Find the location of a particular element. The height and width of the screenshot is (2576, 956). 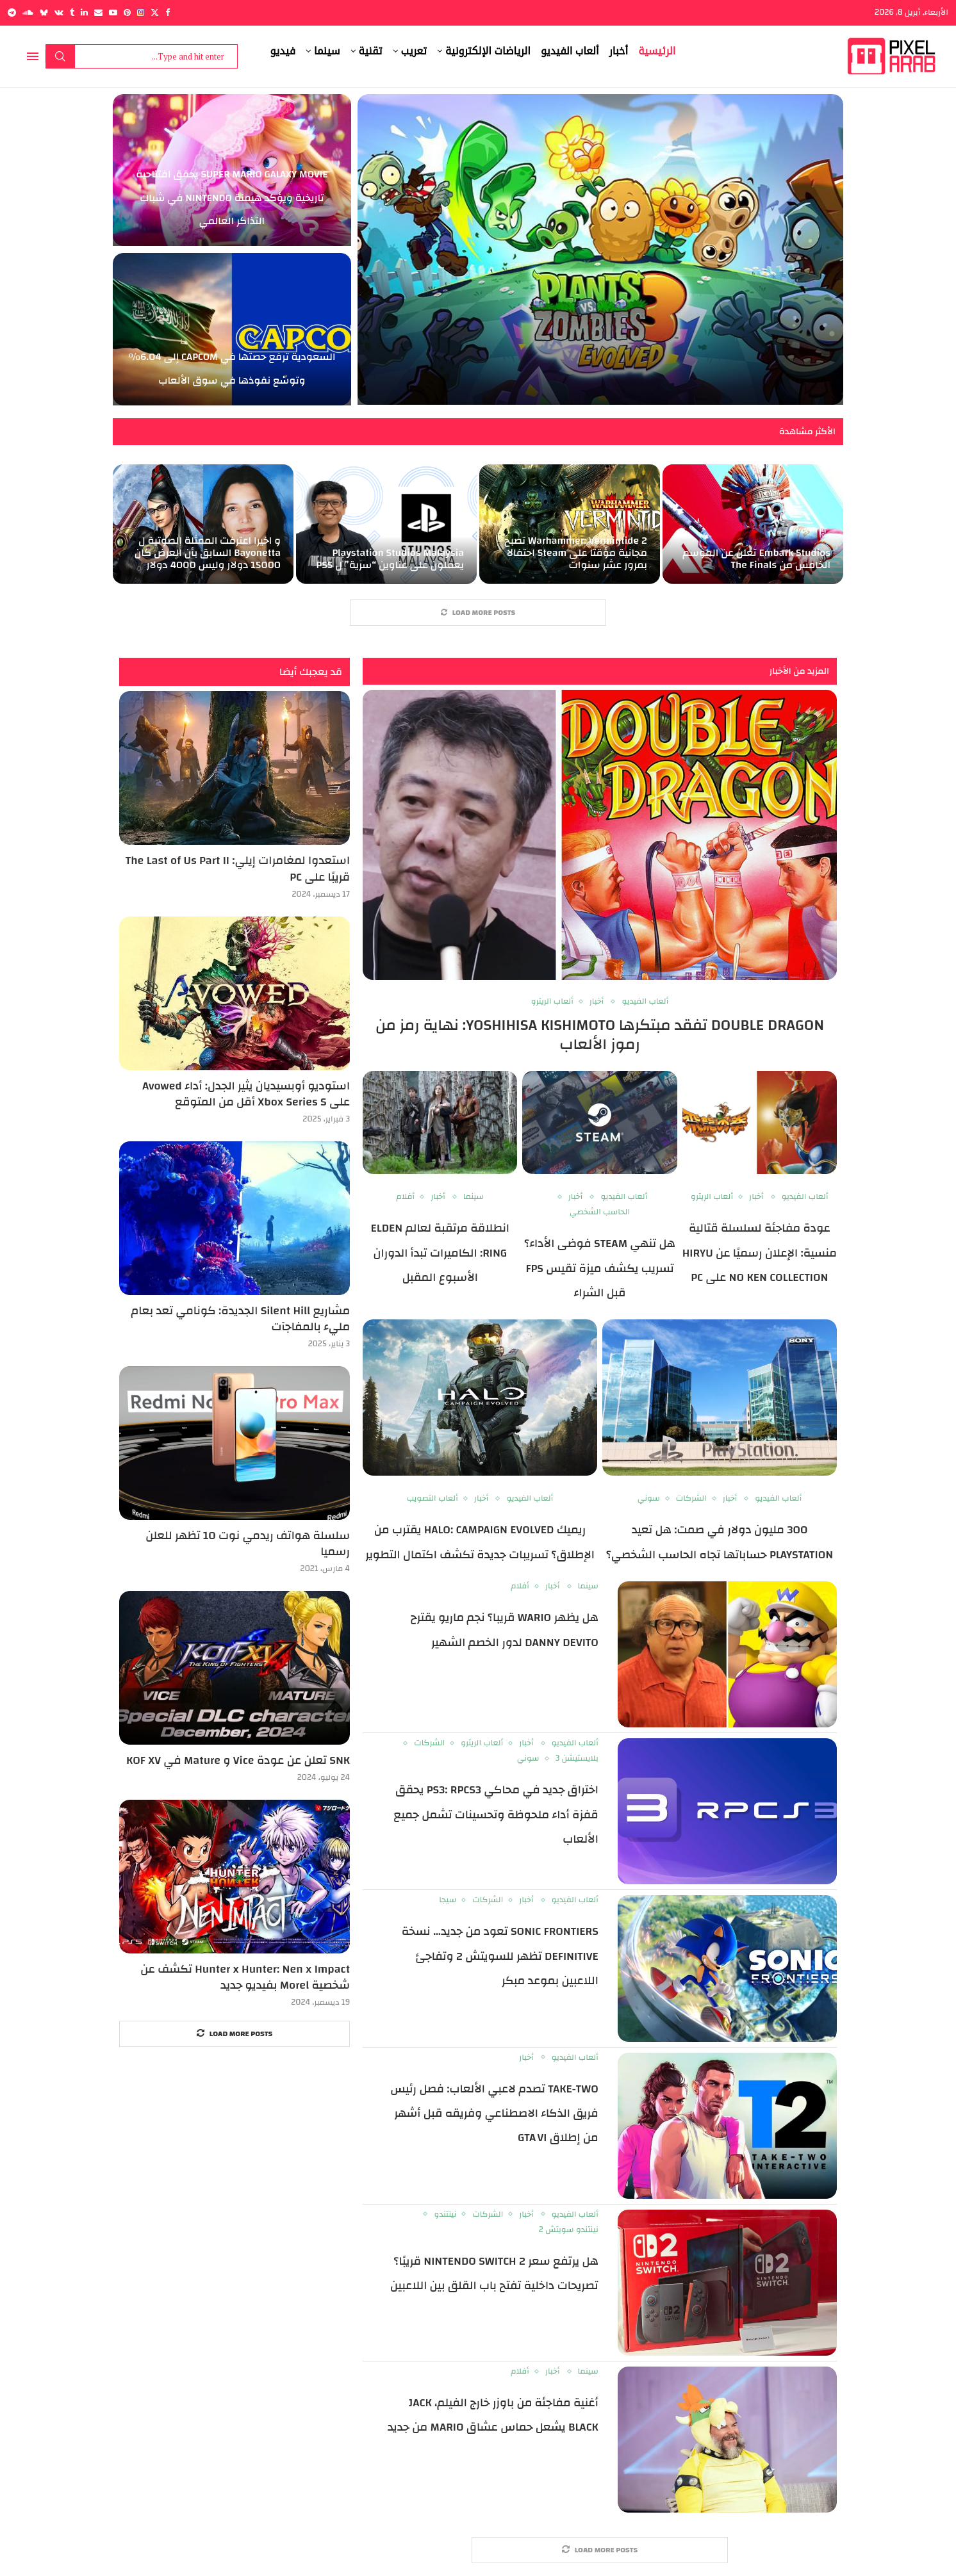

أخبار is located at coordinates (619, 50).